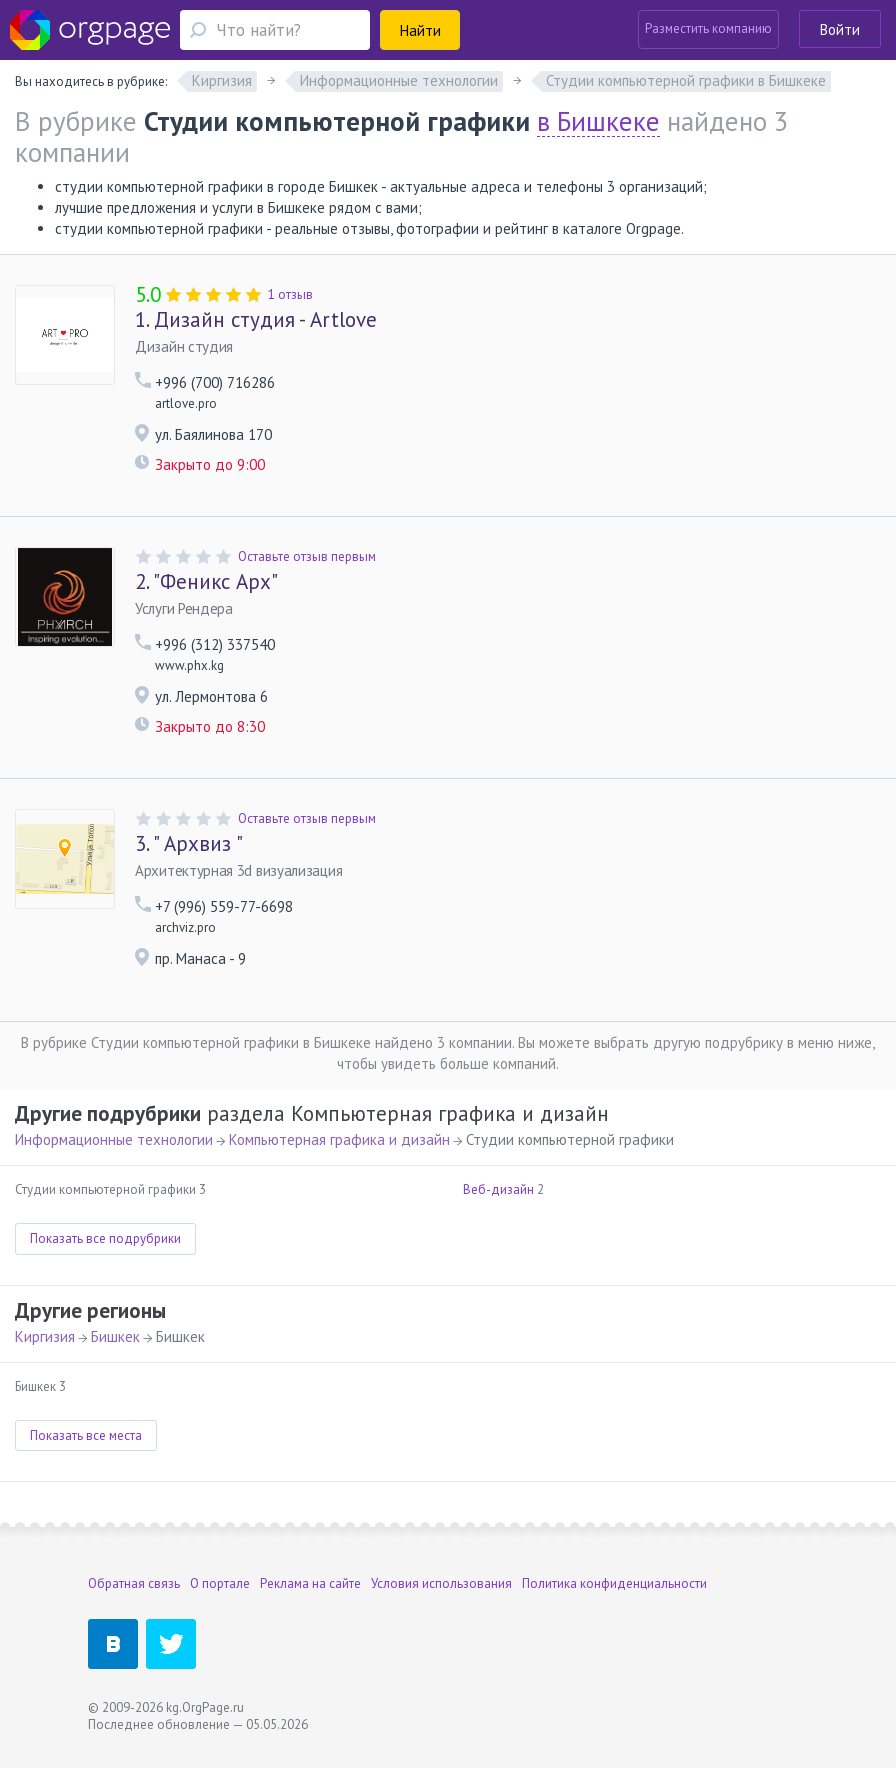  What do you see at coordinates (840, 29) in the screenshot?
I see `Войти` at bounding box center [840, 29].